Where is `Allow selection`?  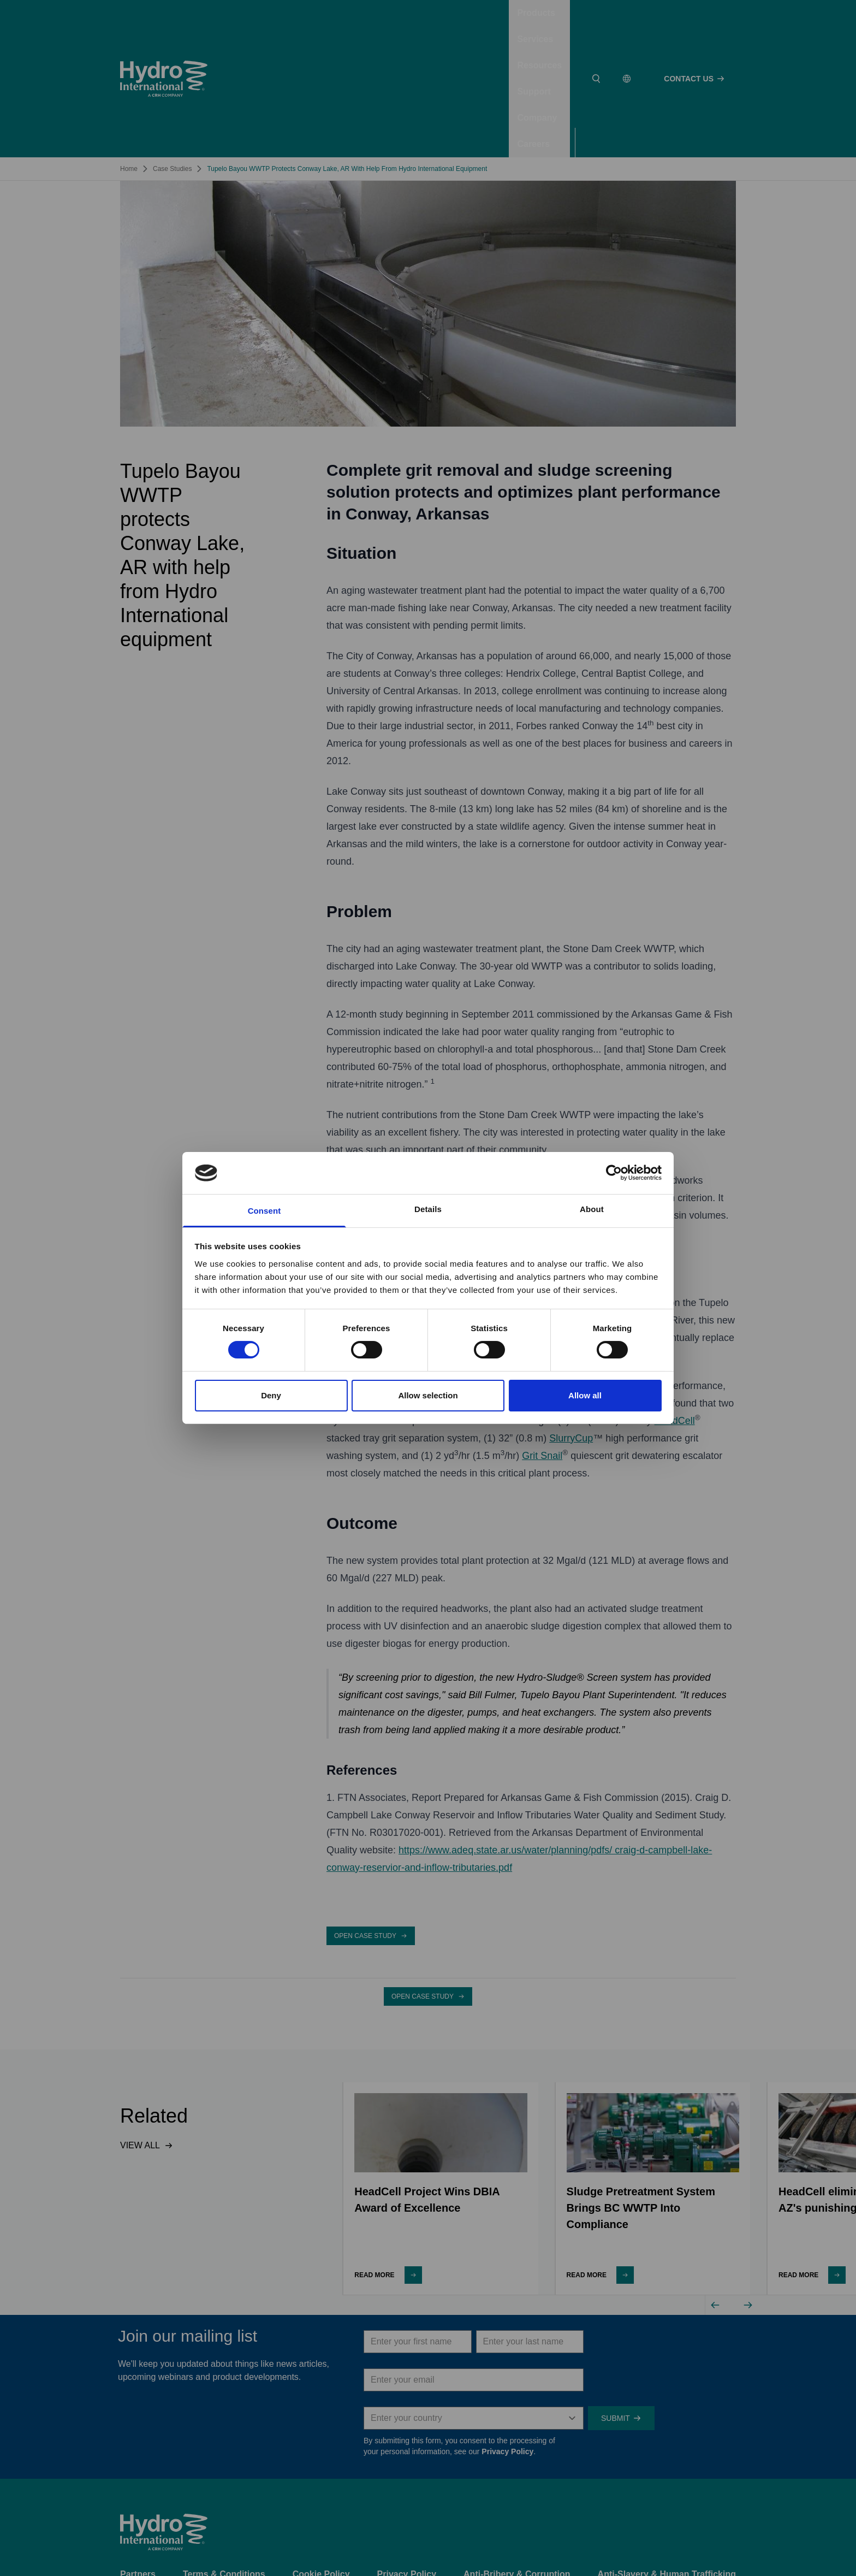
Allow selection is located at coordinates (427, 1395).